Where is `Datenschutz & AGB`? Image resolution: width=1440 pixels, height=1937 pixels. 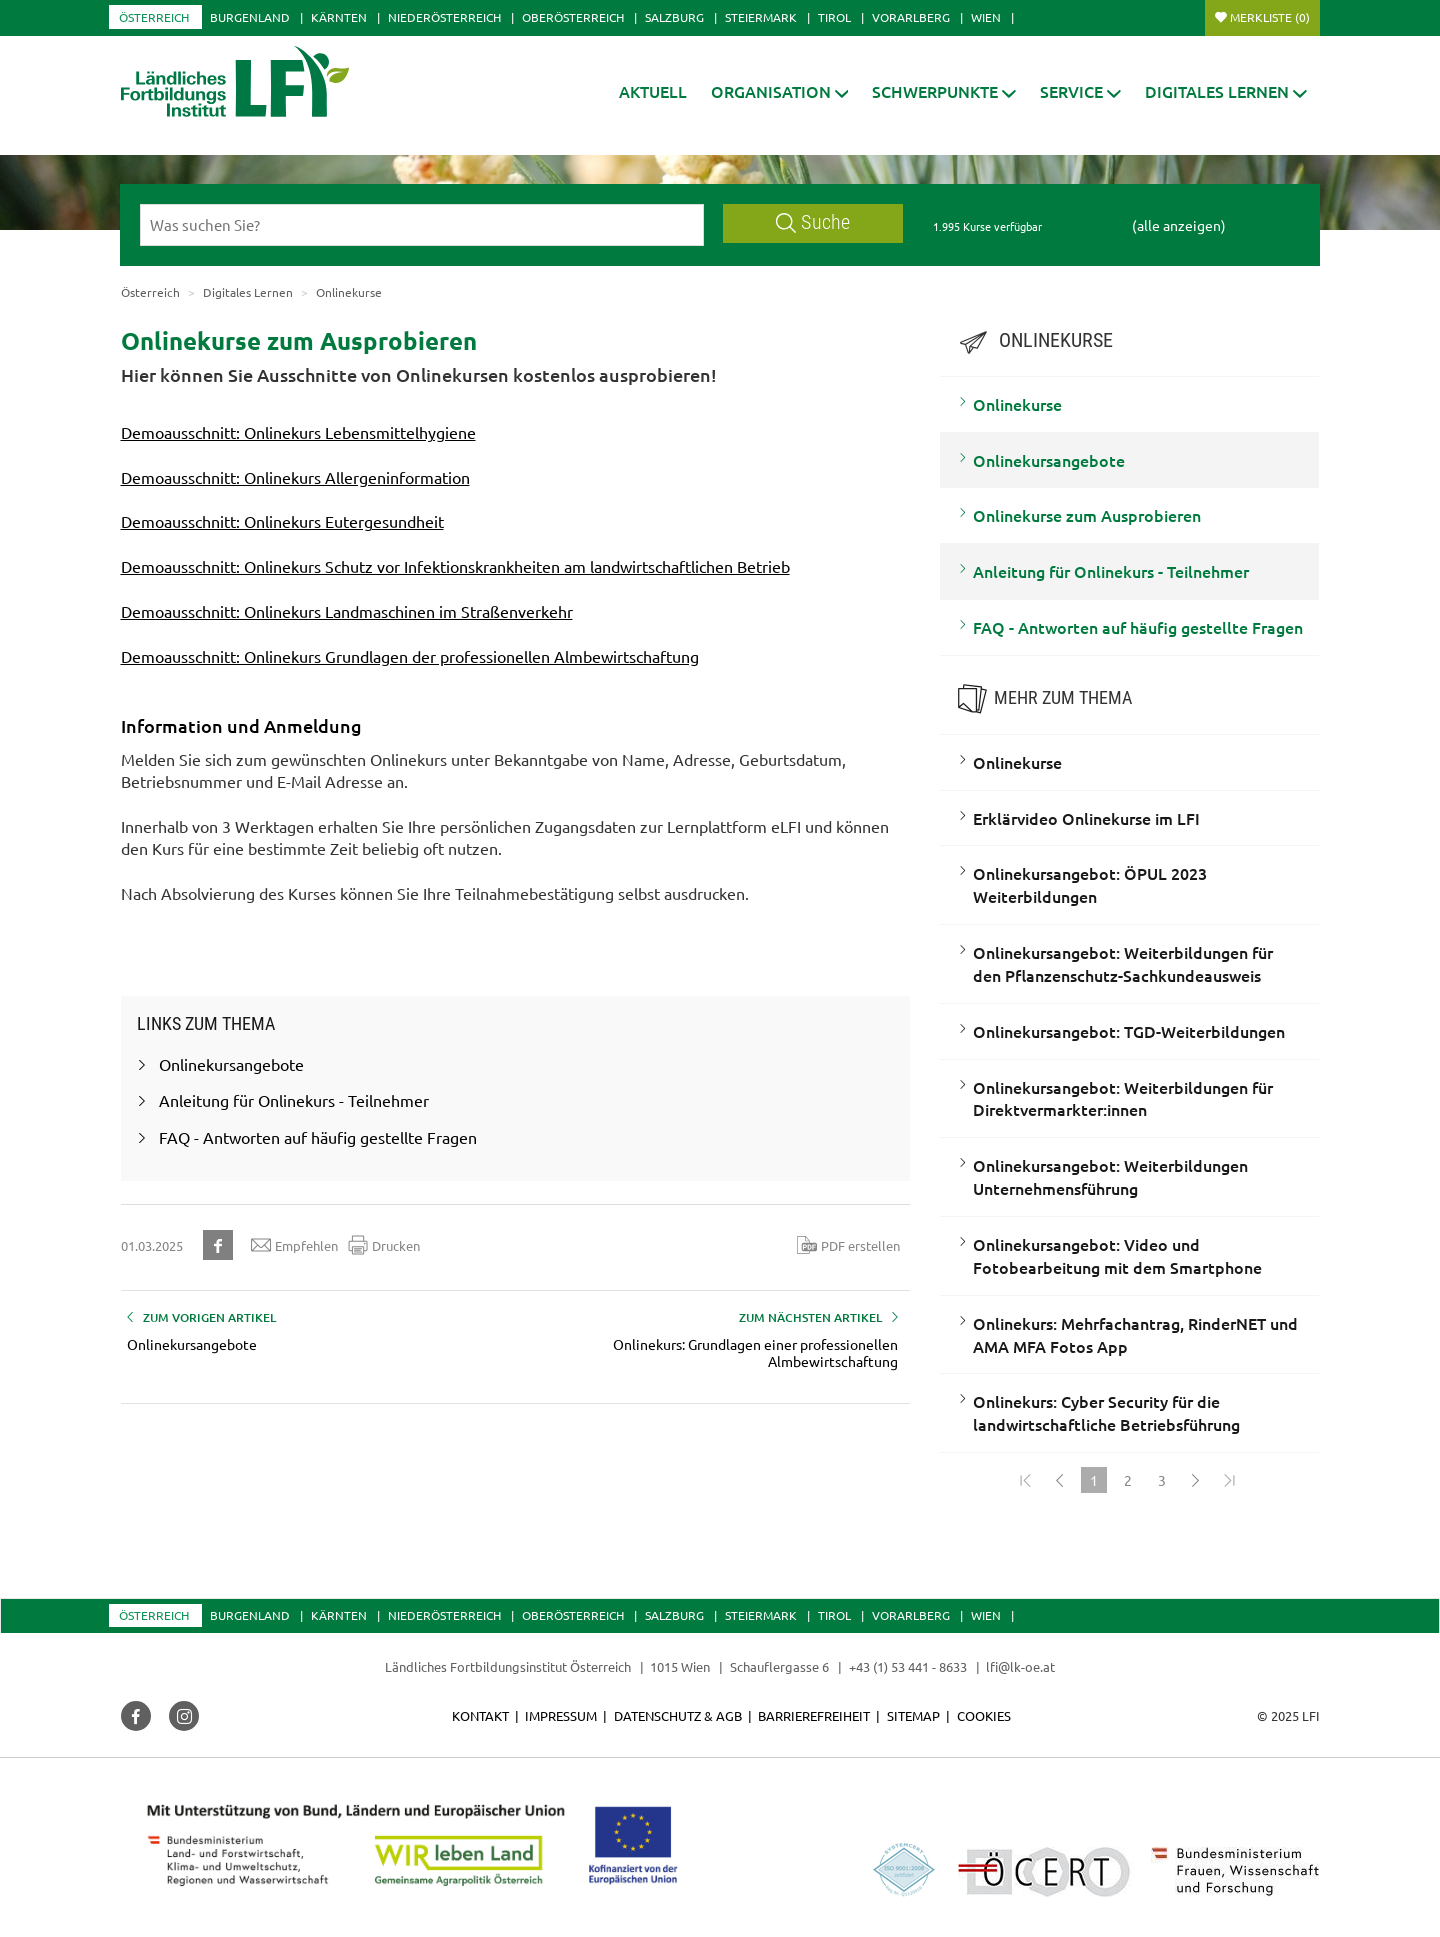
Datenschutz & AGB is located at coordinates (678, 1715).